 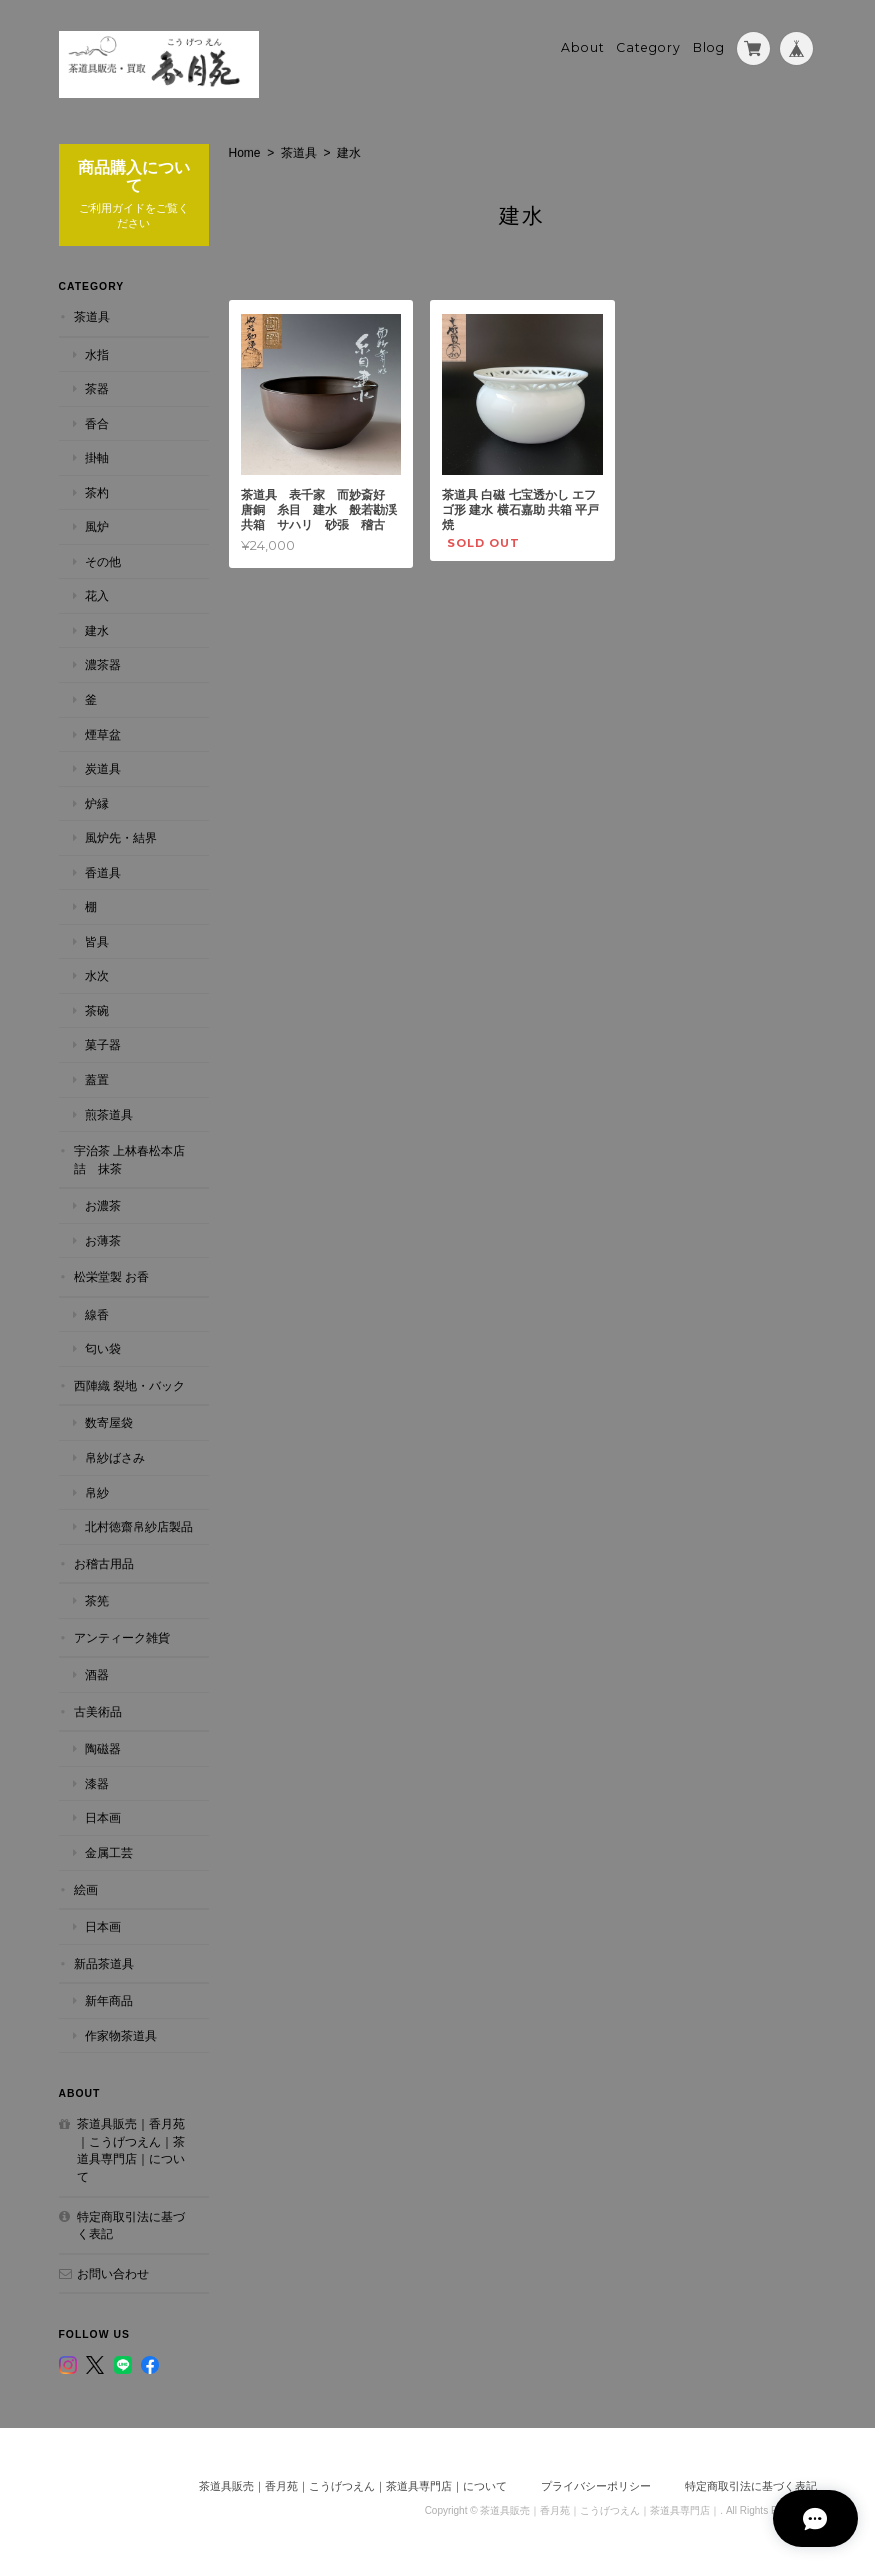 I want to click on 金属工芸, so click(x=109, y=1851).